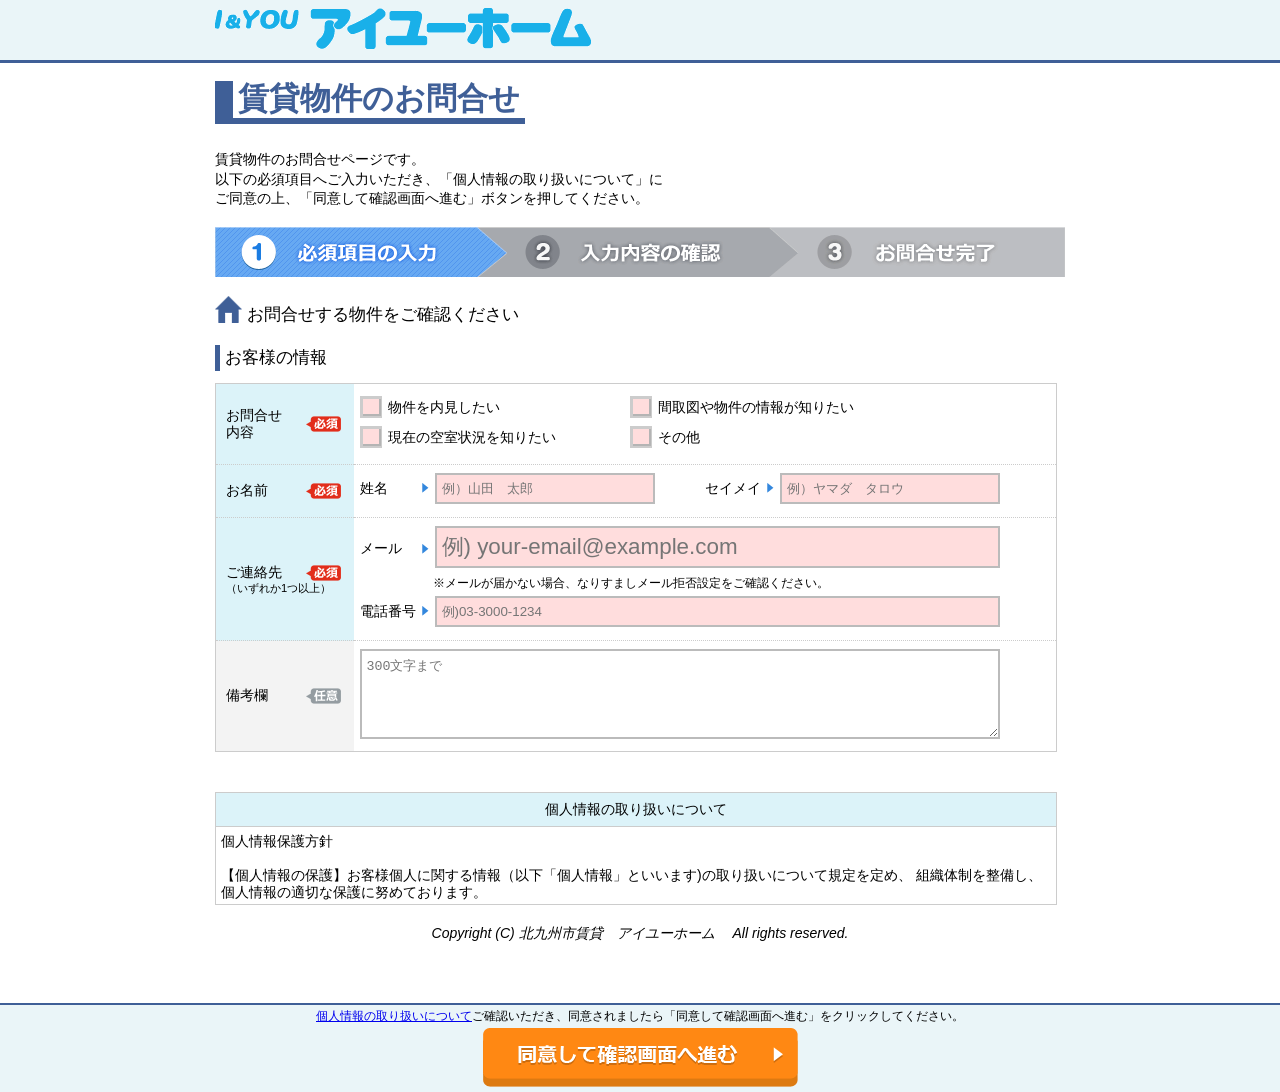  I want to click on 現在の空室状況を知りたい, so click(472, 437).